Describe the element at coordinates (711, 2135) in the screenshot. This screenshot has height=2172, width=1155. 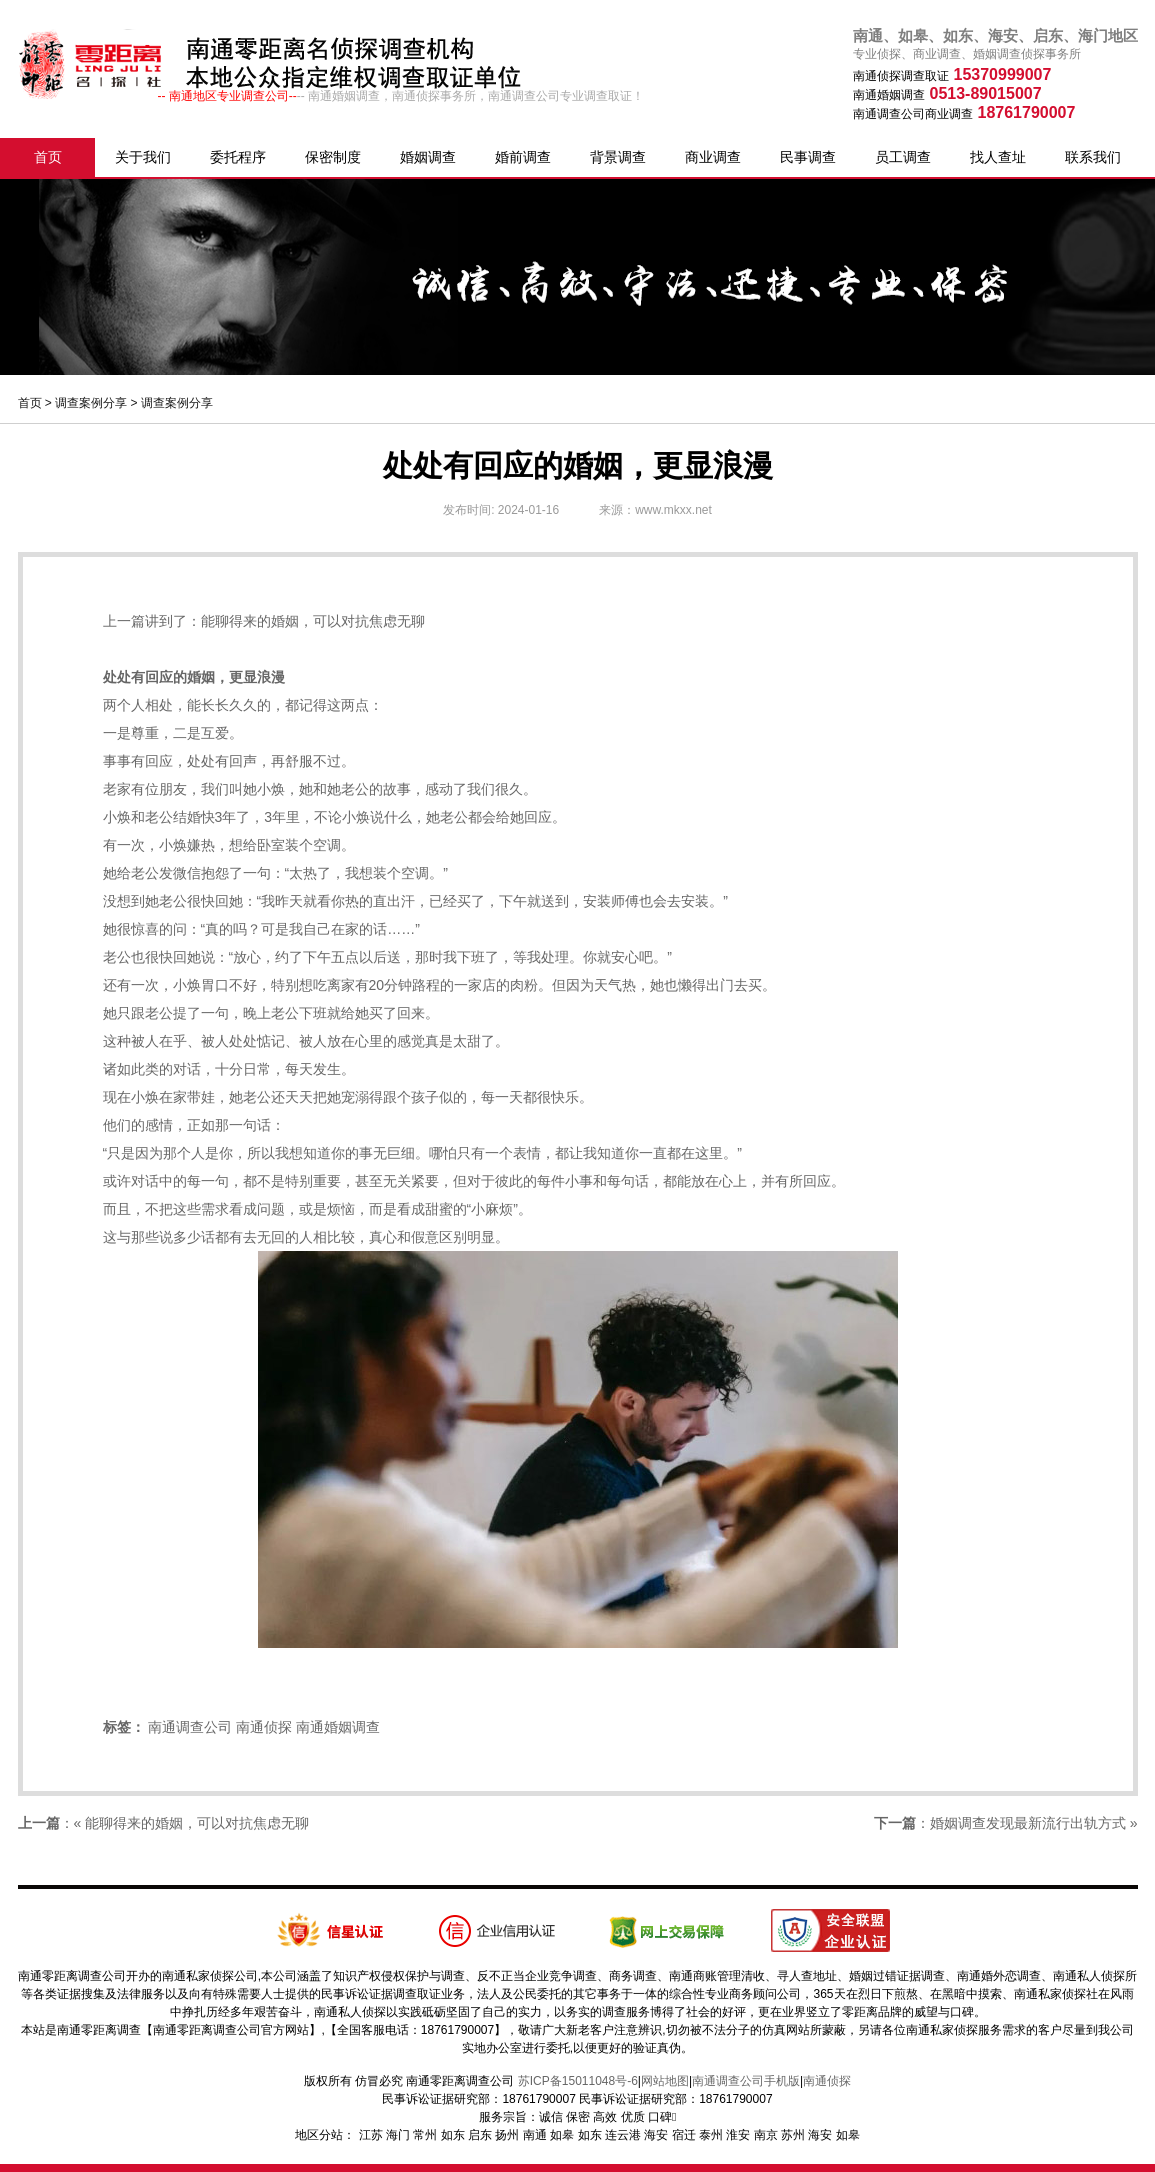
I see `泰州` at that location.